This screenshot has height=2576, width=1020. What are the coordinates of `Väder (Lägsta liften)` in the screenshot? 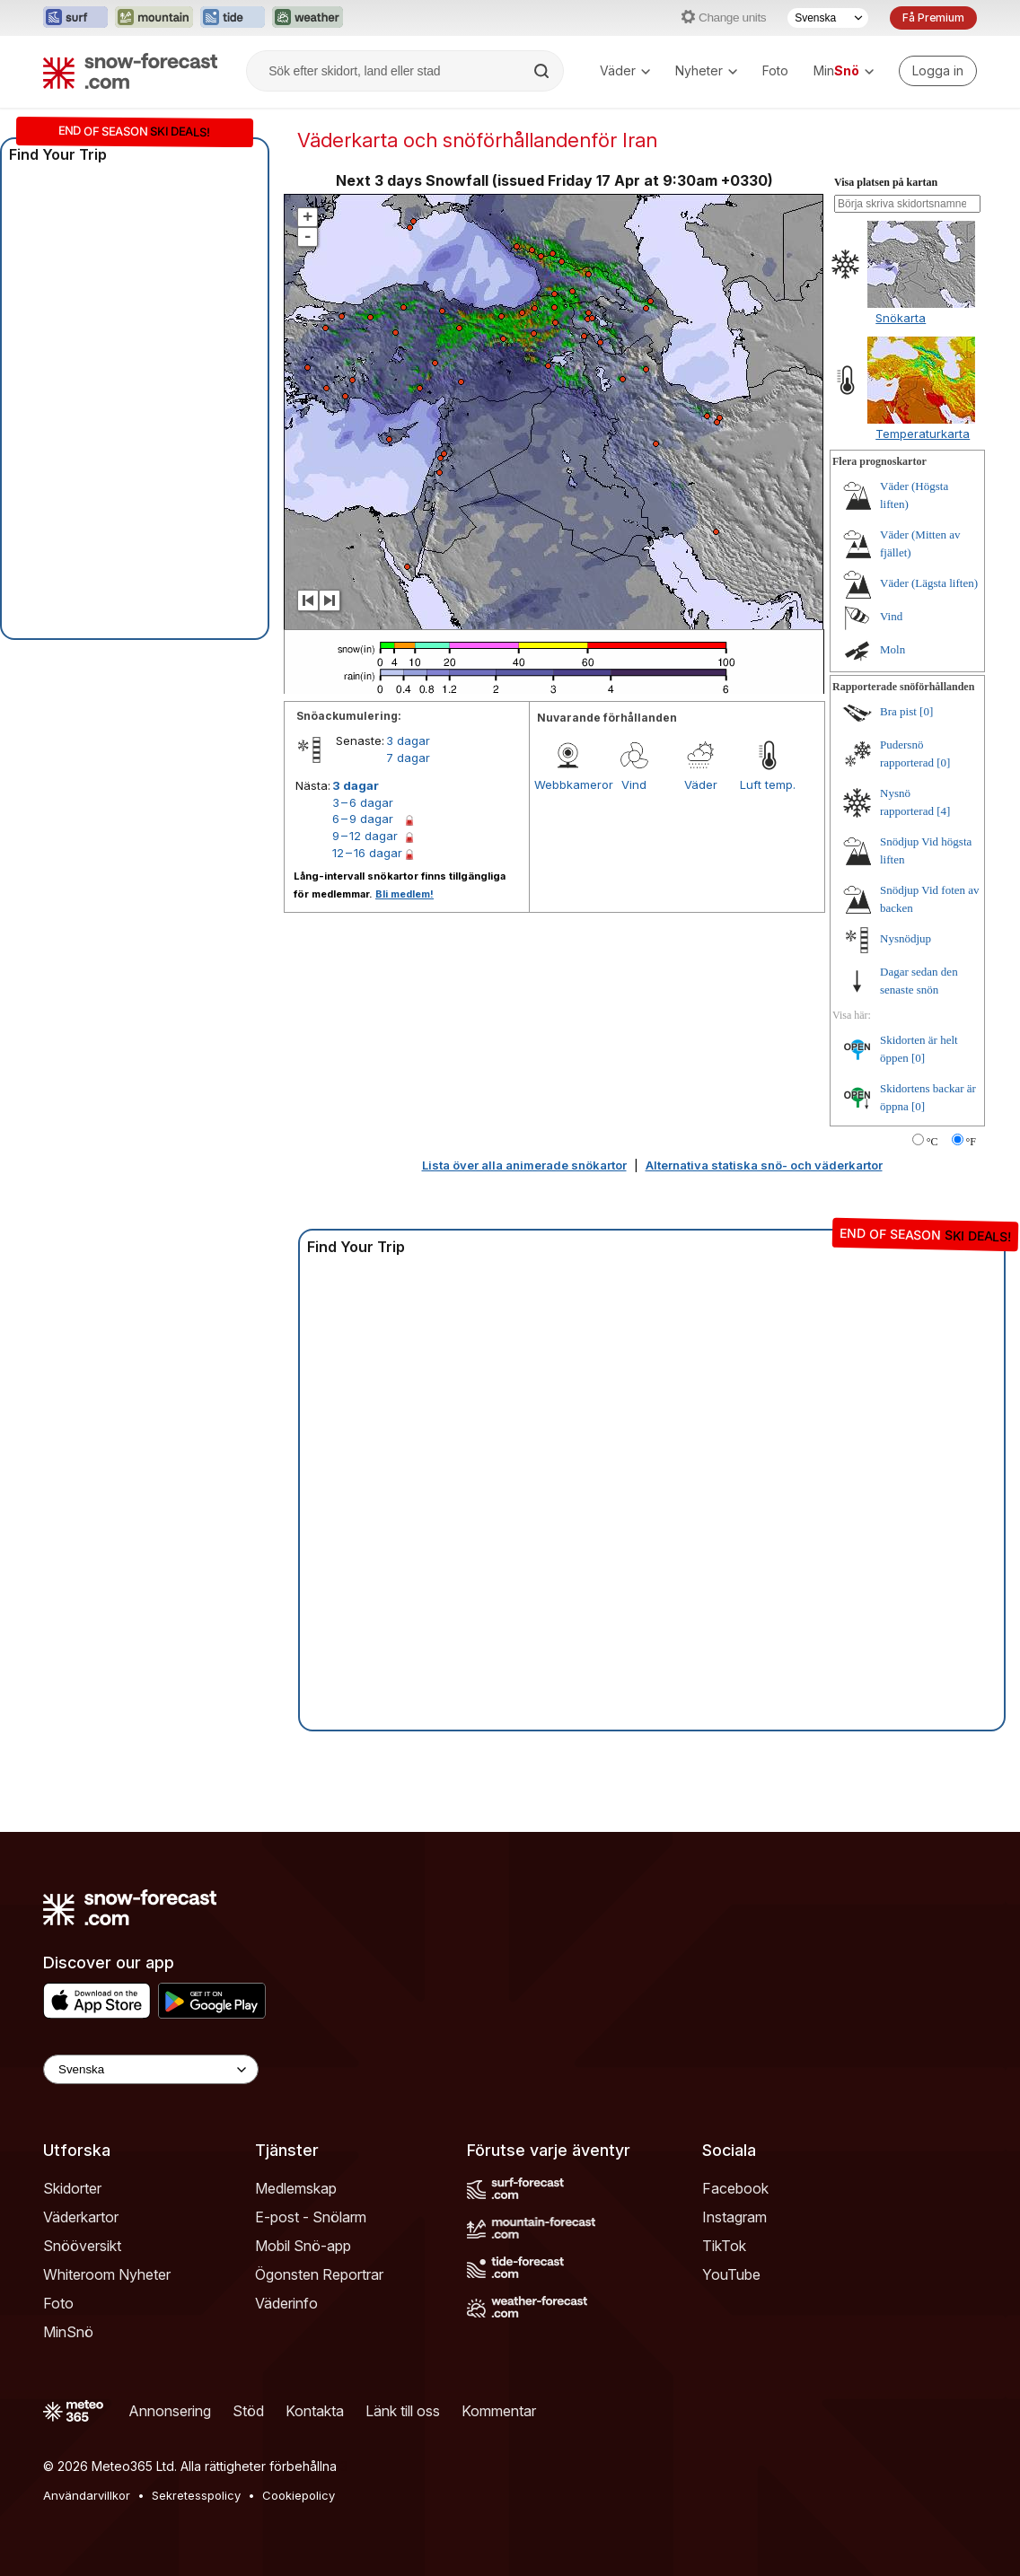 It's located at (929, 583).